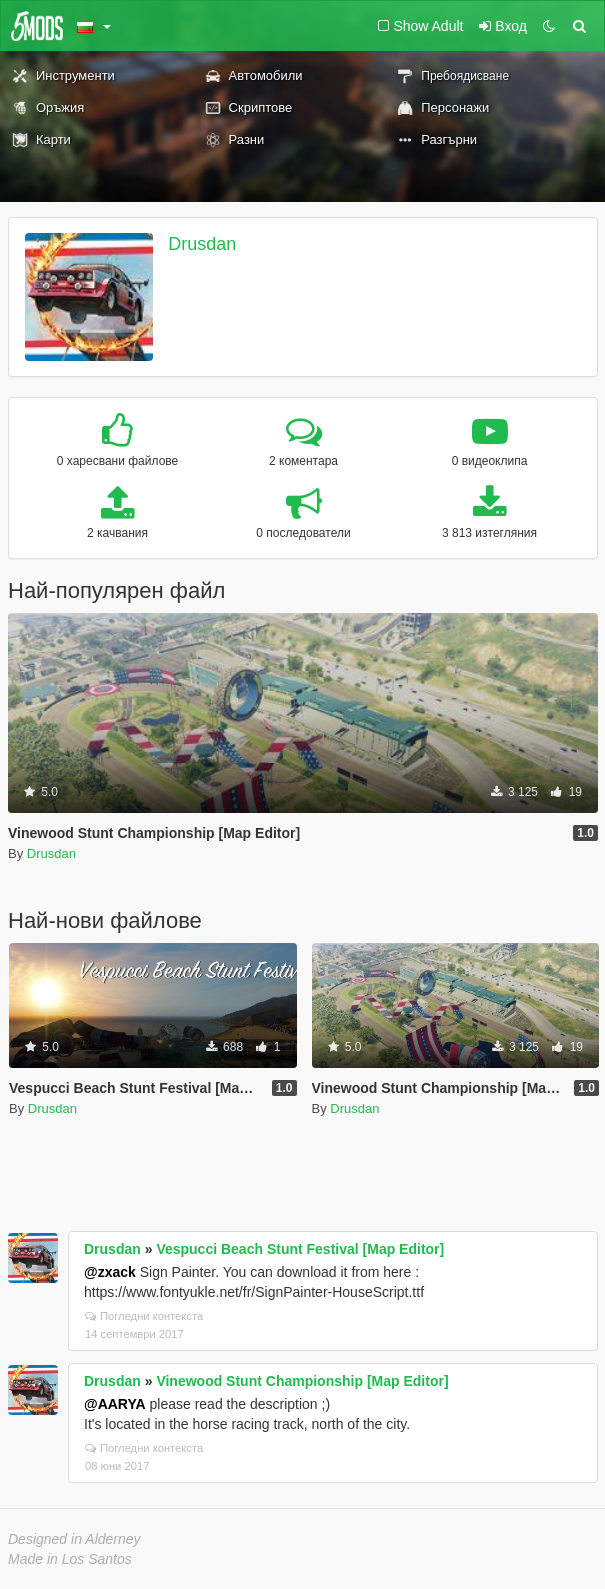 This screenshot has height=1589, width=605. Describe the element at coordinates (110, 1272) in the screenshot. I see `@zxack` at that location.